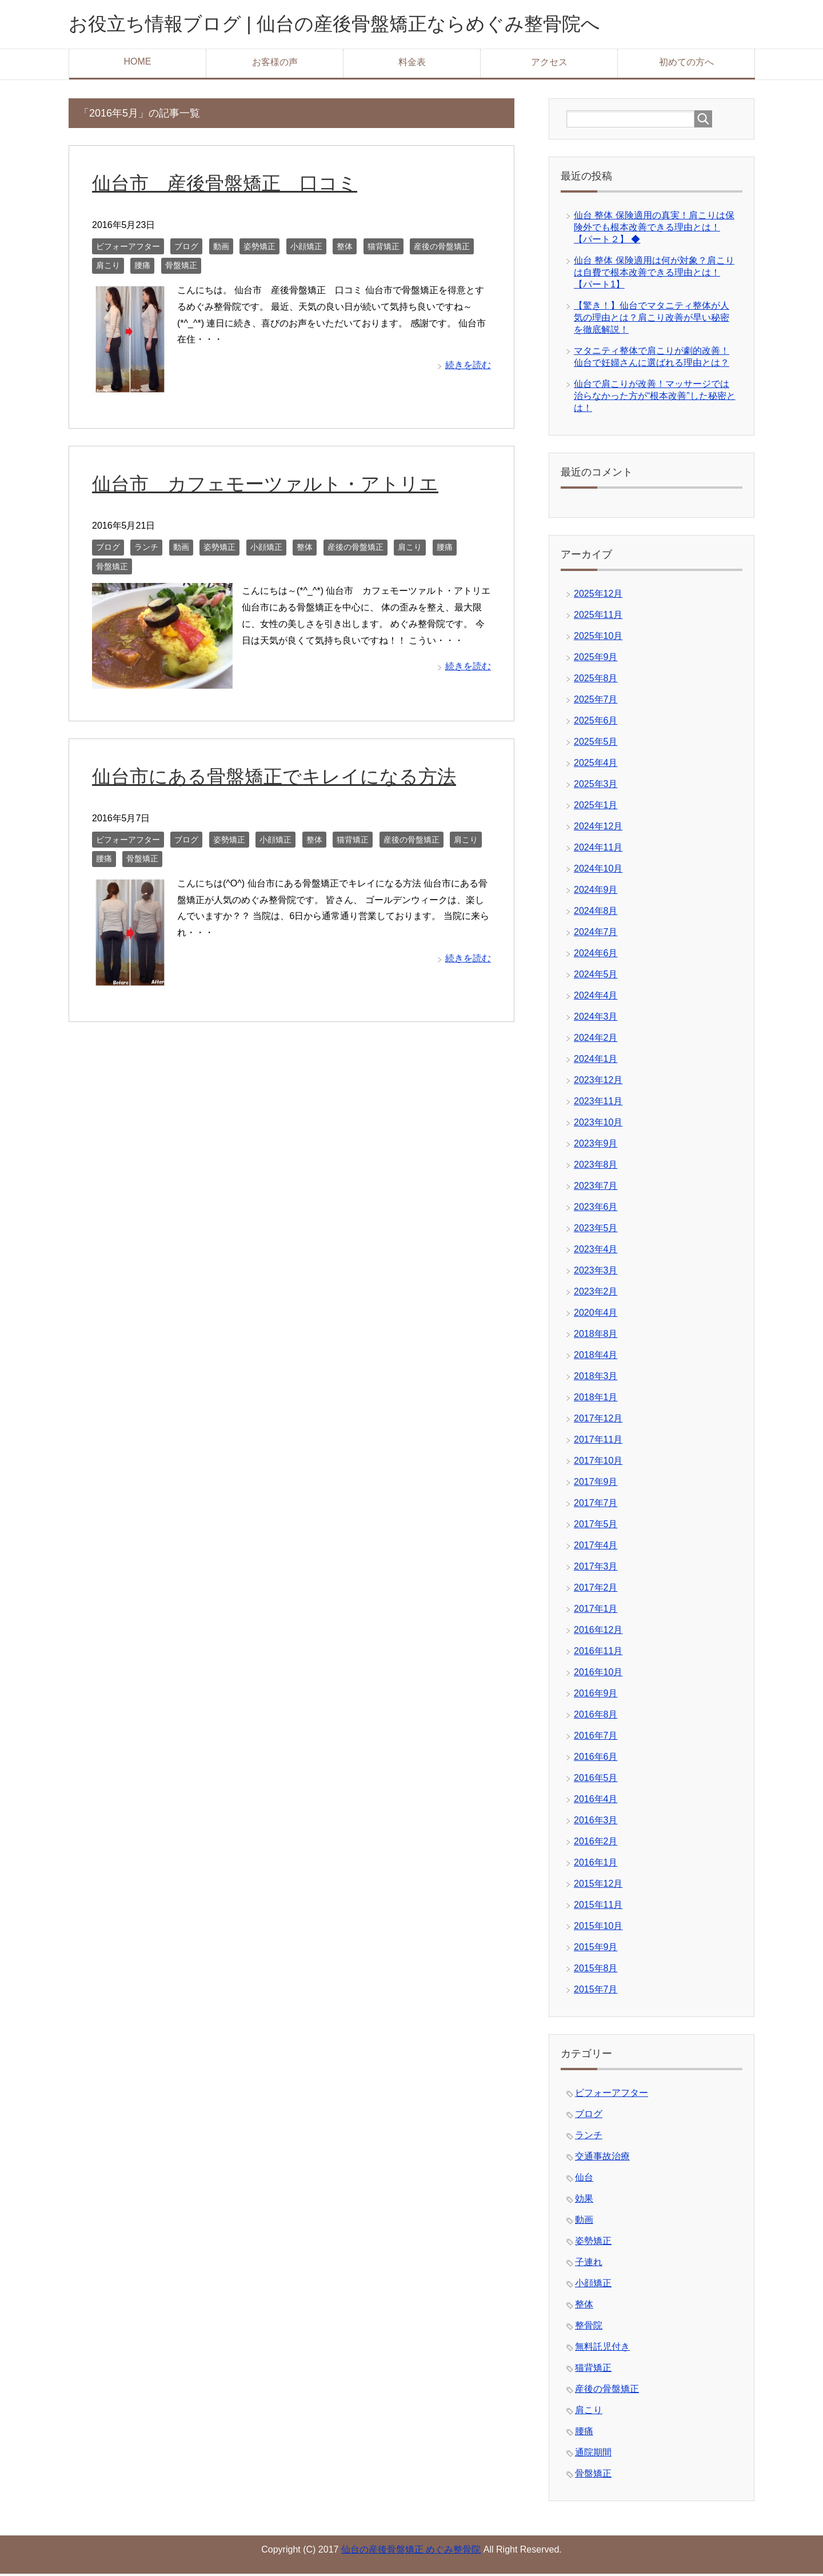 The width and height of the screenshot is (823, 2576). Describe the element at coordinates (654, 229) in the screenshot. I see `仙台 整体 保険適用の真実！肩こりは保険外でも根本改善できる理由とは！【パート２】 ◆` at that location.